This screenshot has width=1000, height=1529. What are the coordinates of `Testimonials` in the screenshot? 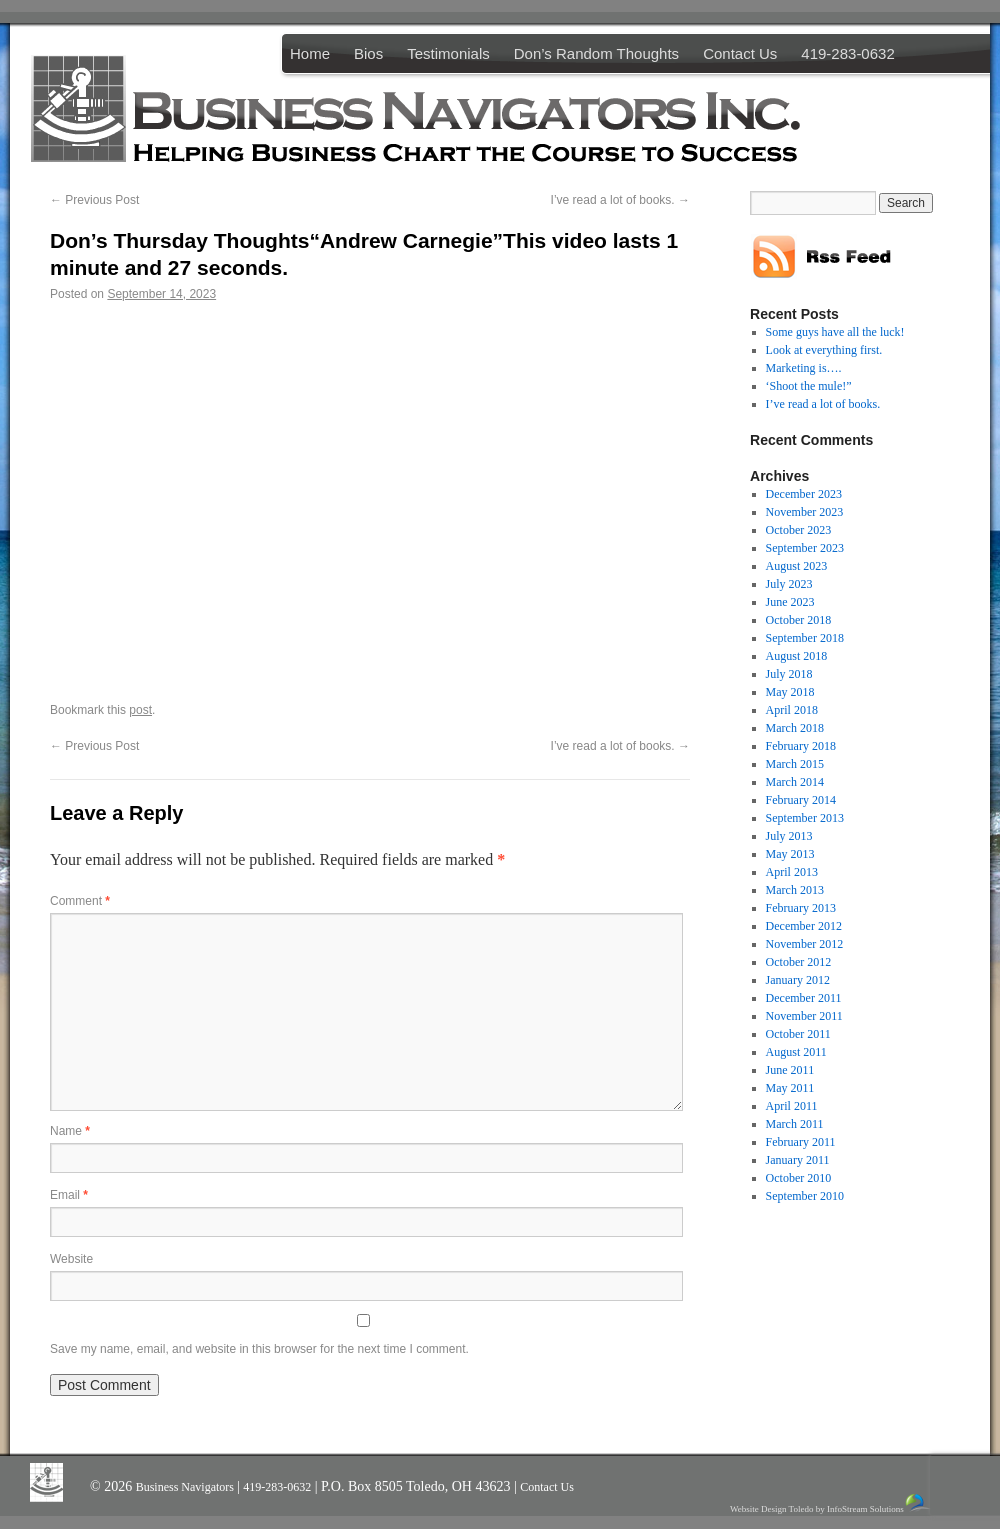 It's located at (448, 53).